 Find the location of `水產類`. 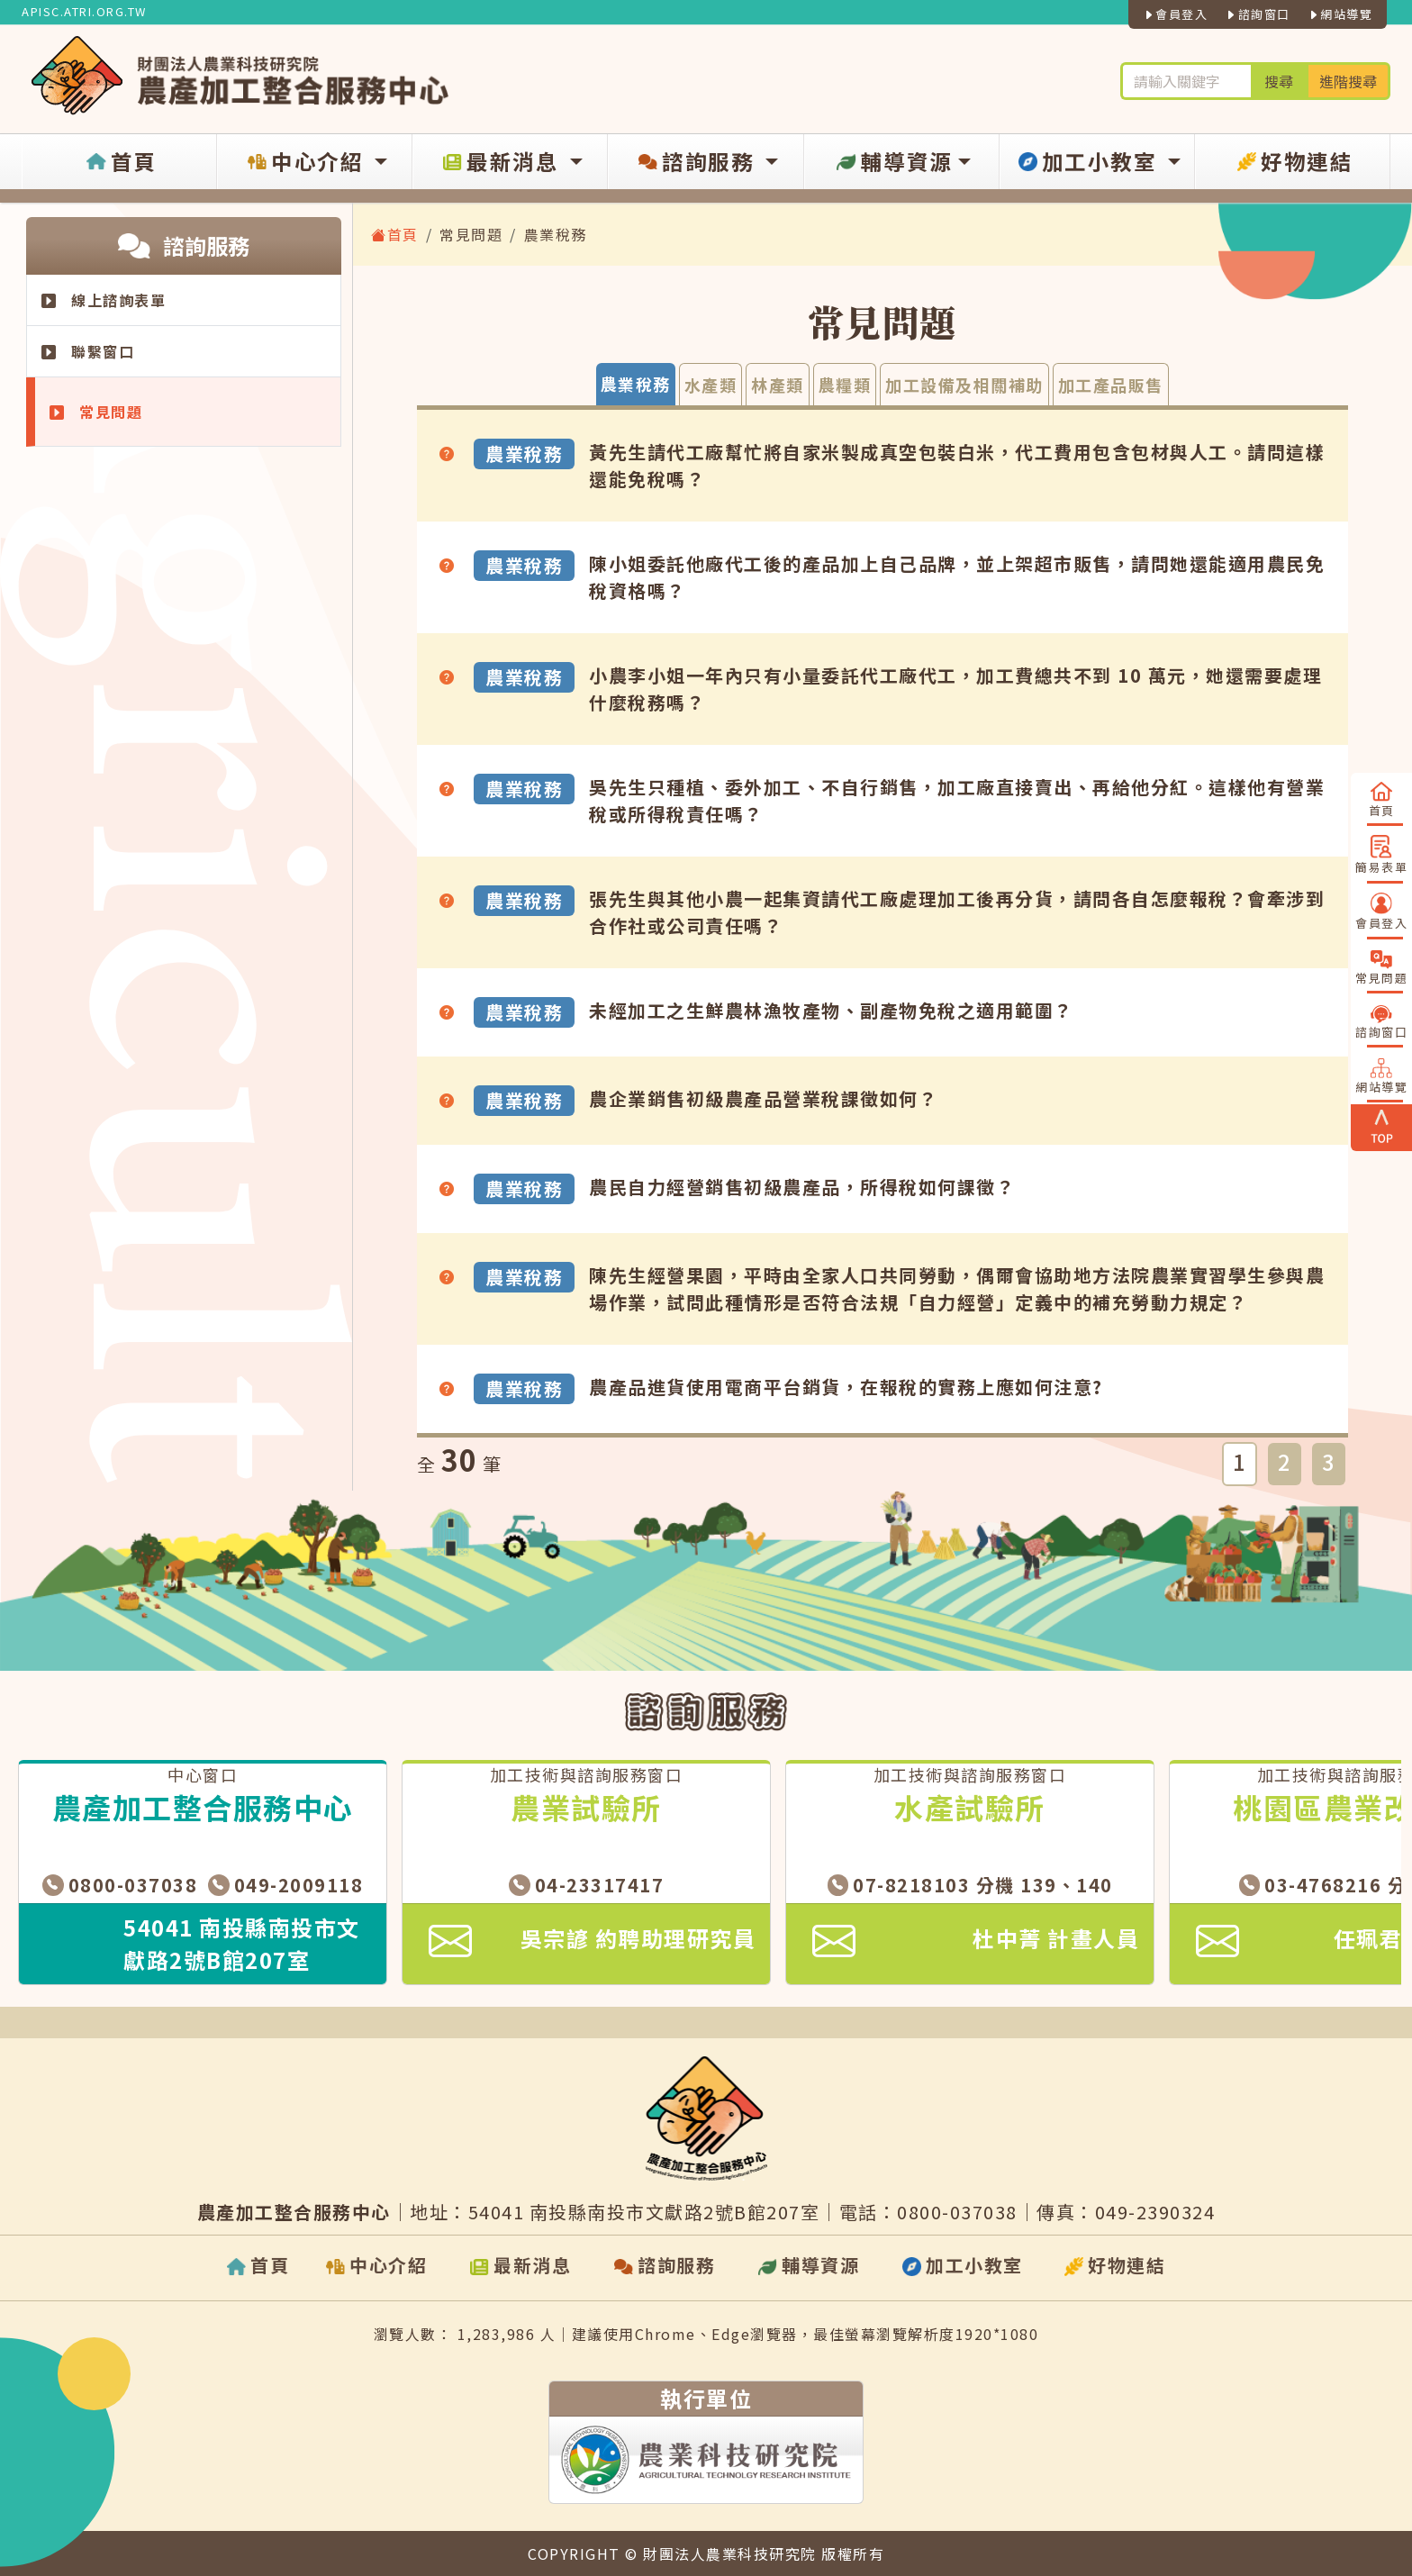

水產類 is located at coordinates (711, 384).